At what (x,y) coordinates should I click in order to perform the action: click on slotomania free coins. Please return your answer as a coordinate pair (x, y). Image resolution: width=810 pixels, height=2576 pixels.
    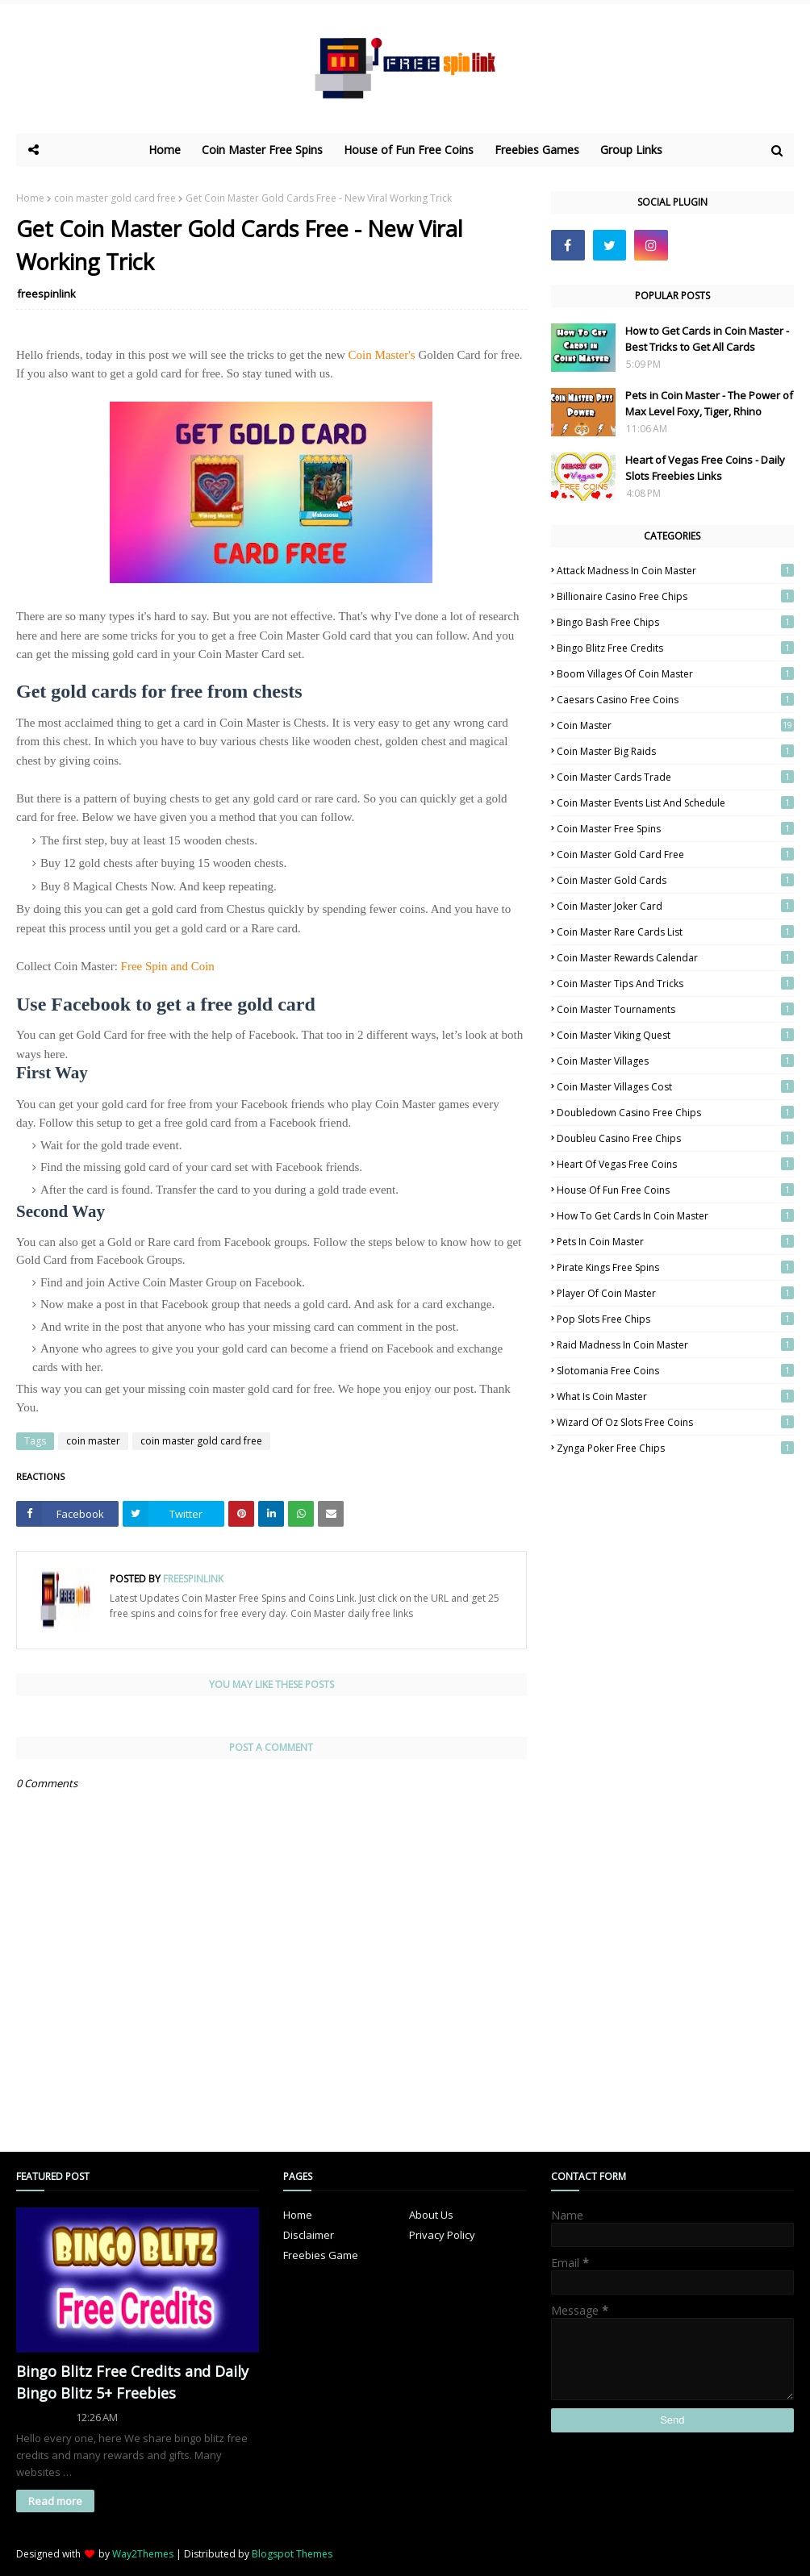
    Looking at the image, I should click on (675, 1371).